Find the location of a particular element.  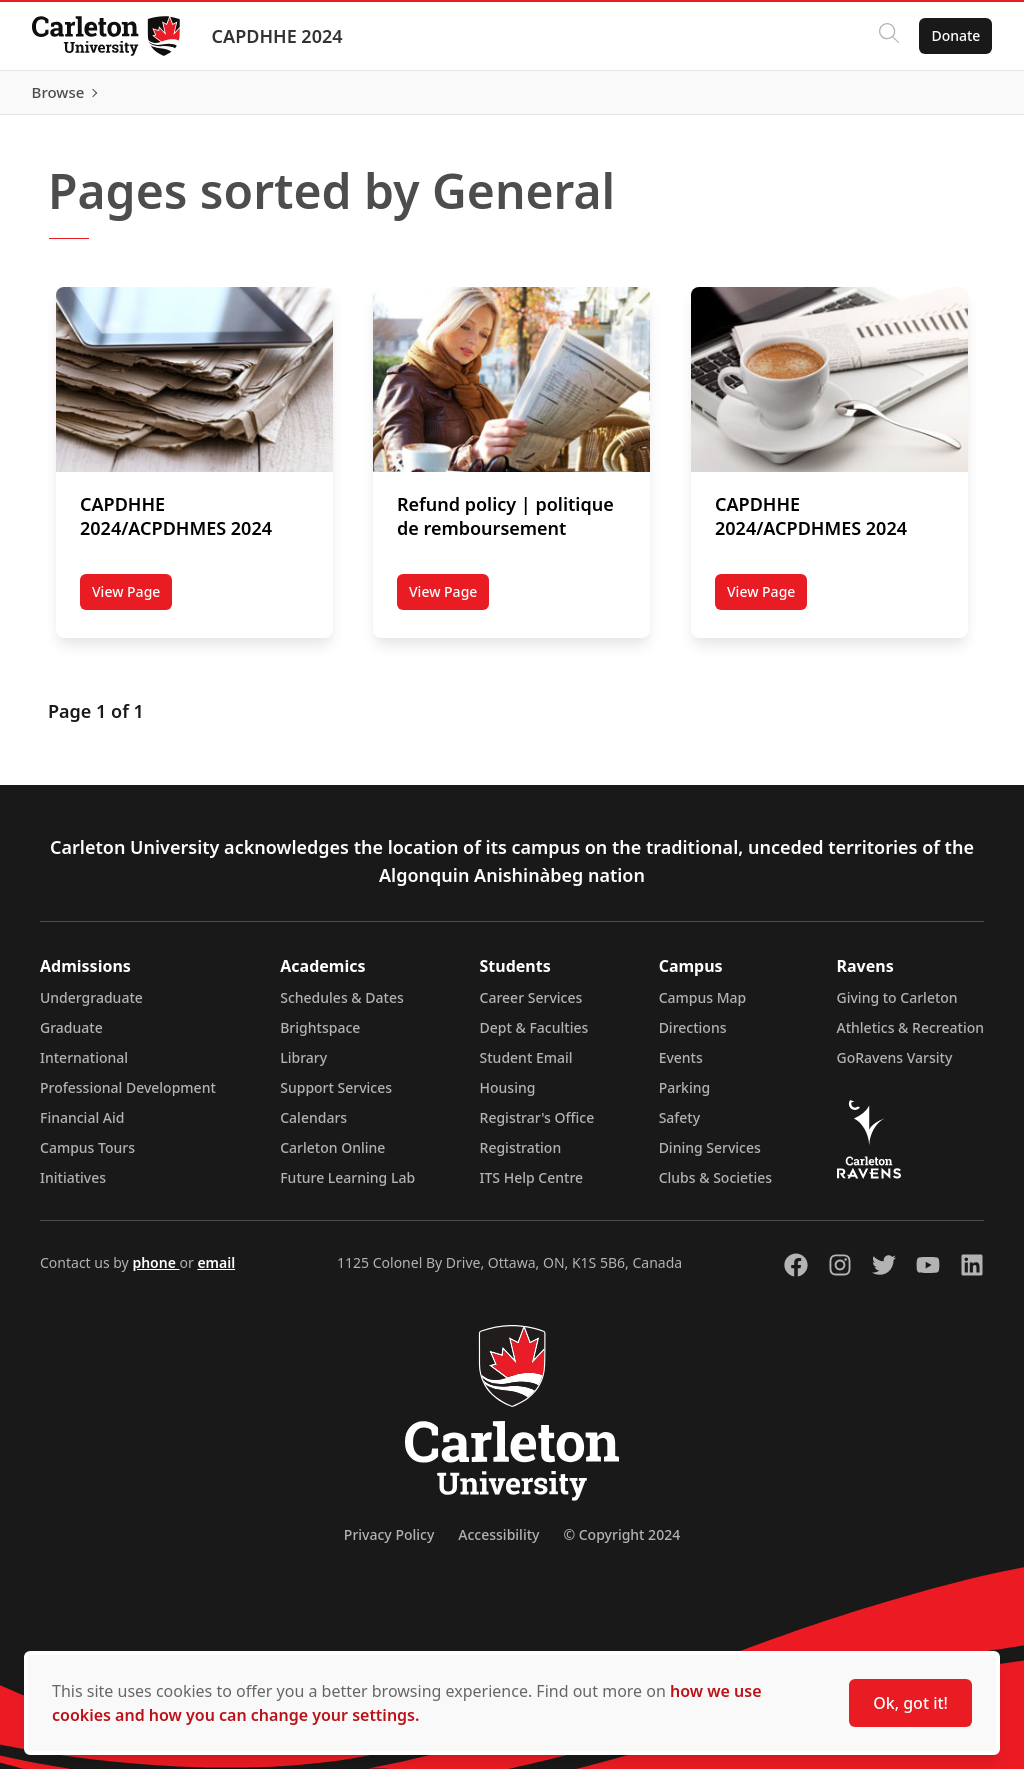

Campus Tours is located at coordinates (87, 1157).